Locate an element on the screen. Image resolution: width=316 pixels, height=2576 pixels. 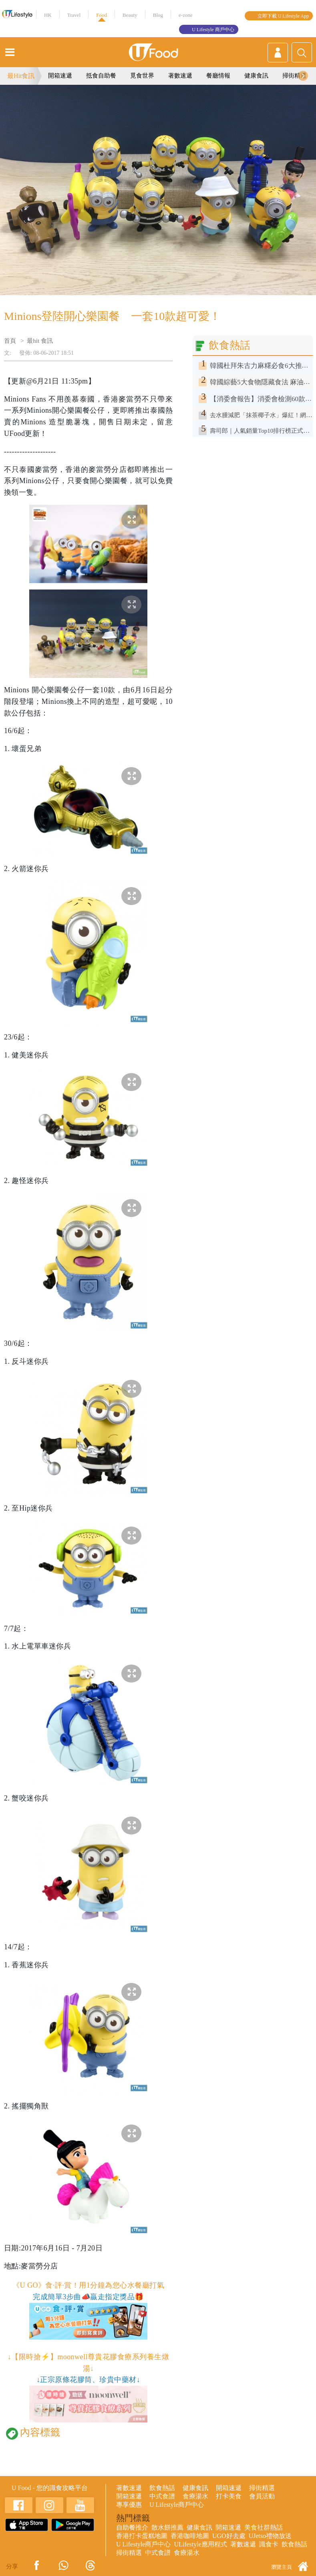
Food is located at coordinates (101, 15).